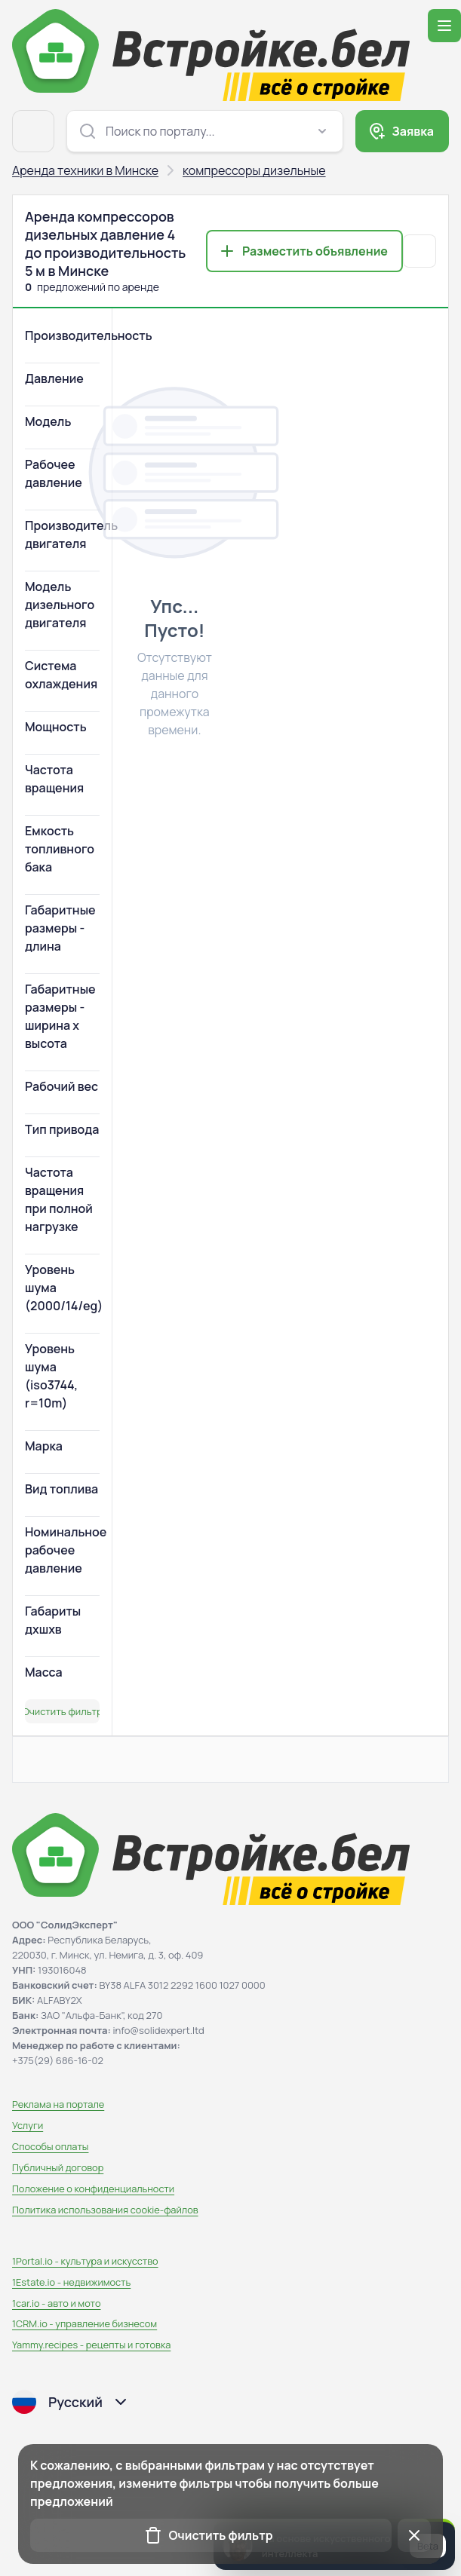 This screenshot has height=2576, width=461. Describe the element at coordinates (58, 2104) in the screenshot. I see `Реклама на портале` at that location.